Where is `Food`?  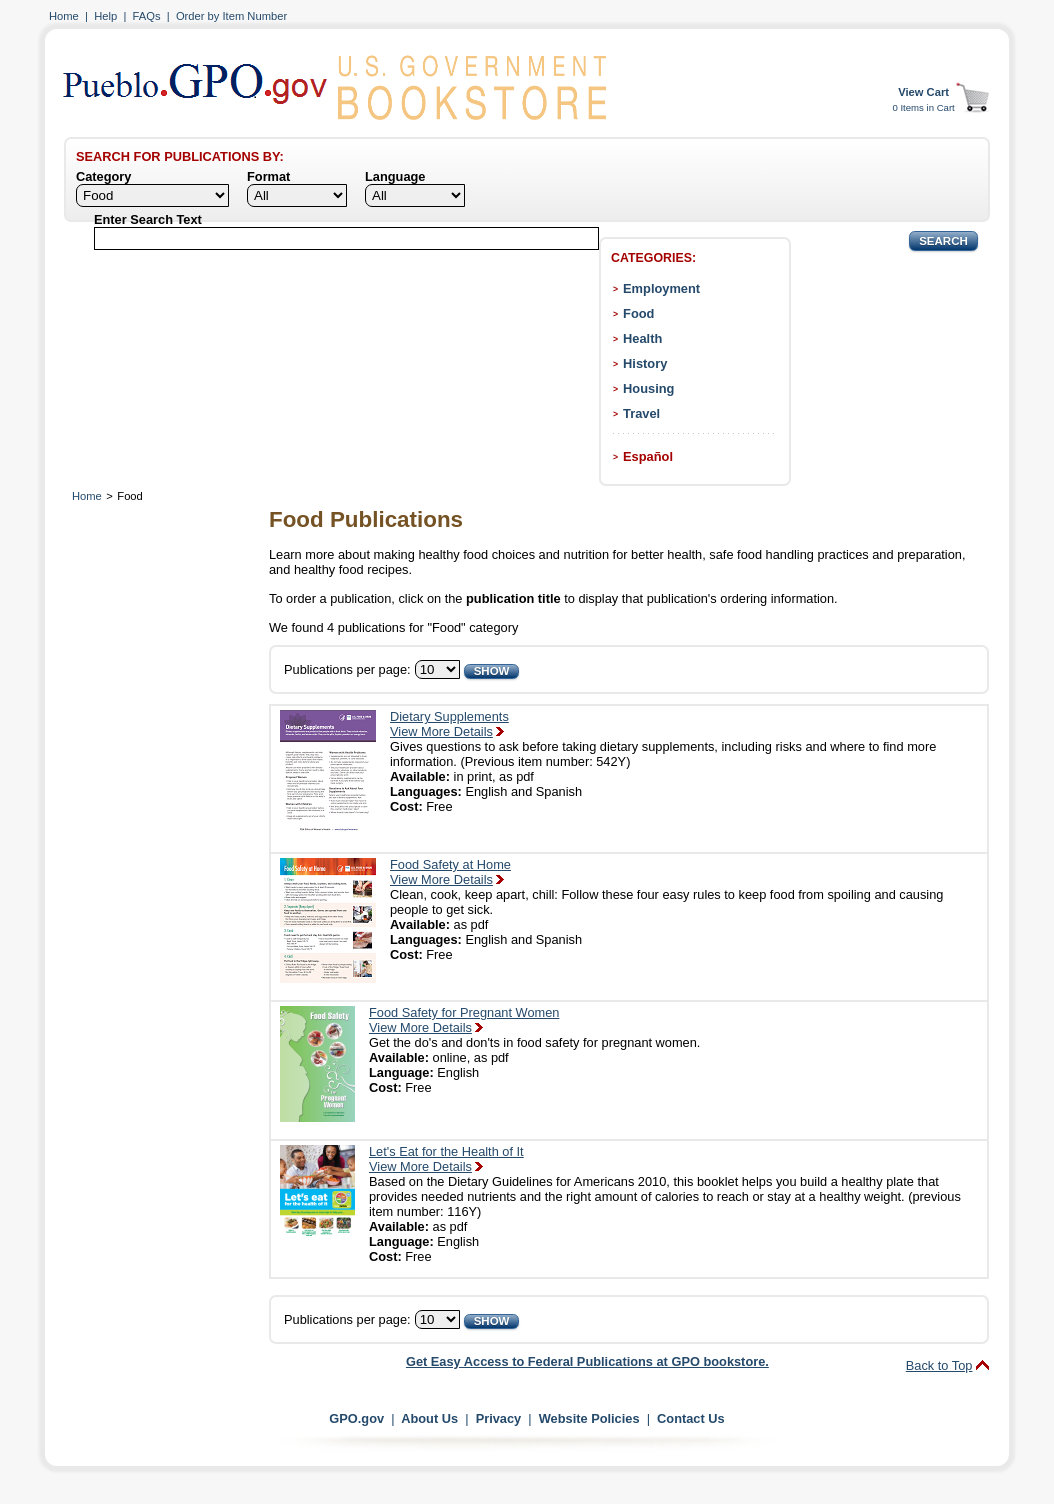
Food is located at coordinates (638, 313).